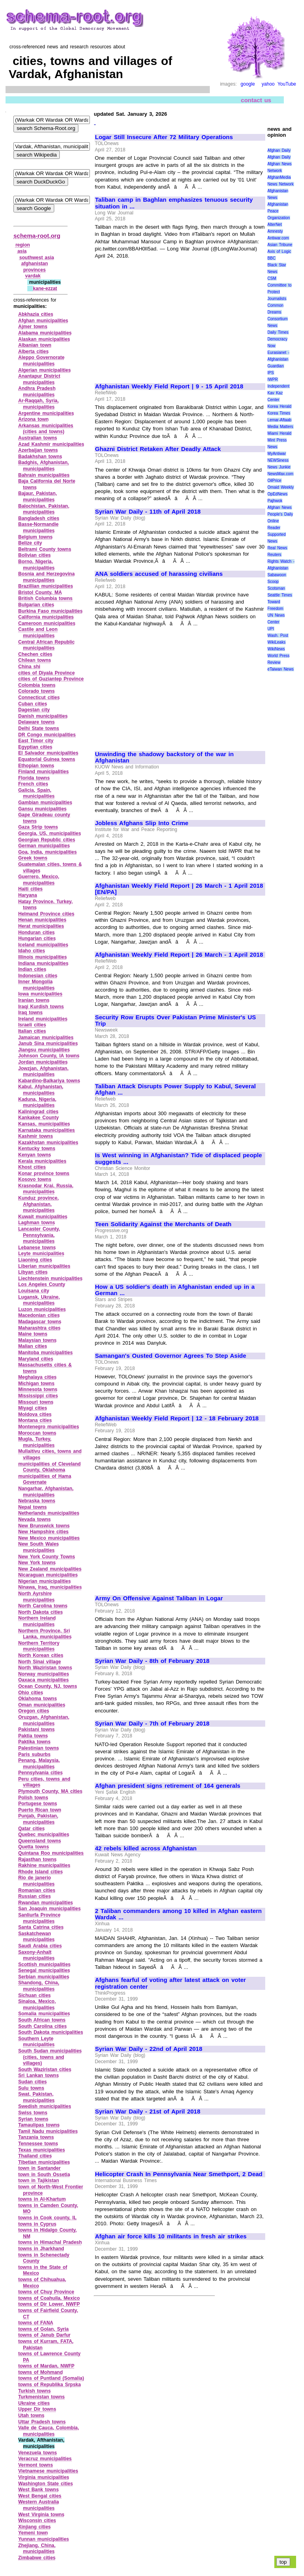  Describe the element at coordinates (176, 1418) in the screenshot. I see `Afghanistan Weekly Field Report | 12 - 18 February 2018` at that location.